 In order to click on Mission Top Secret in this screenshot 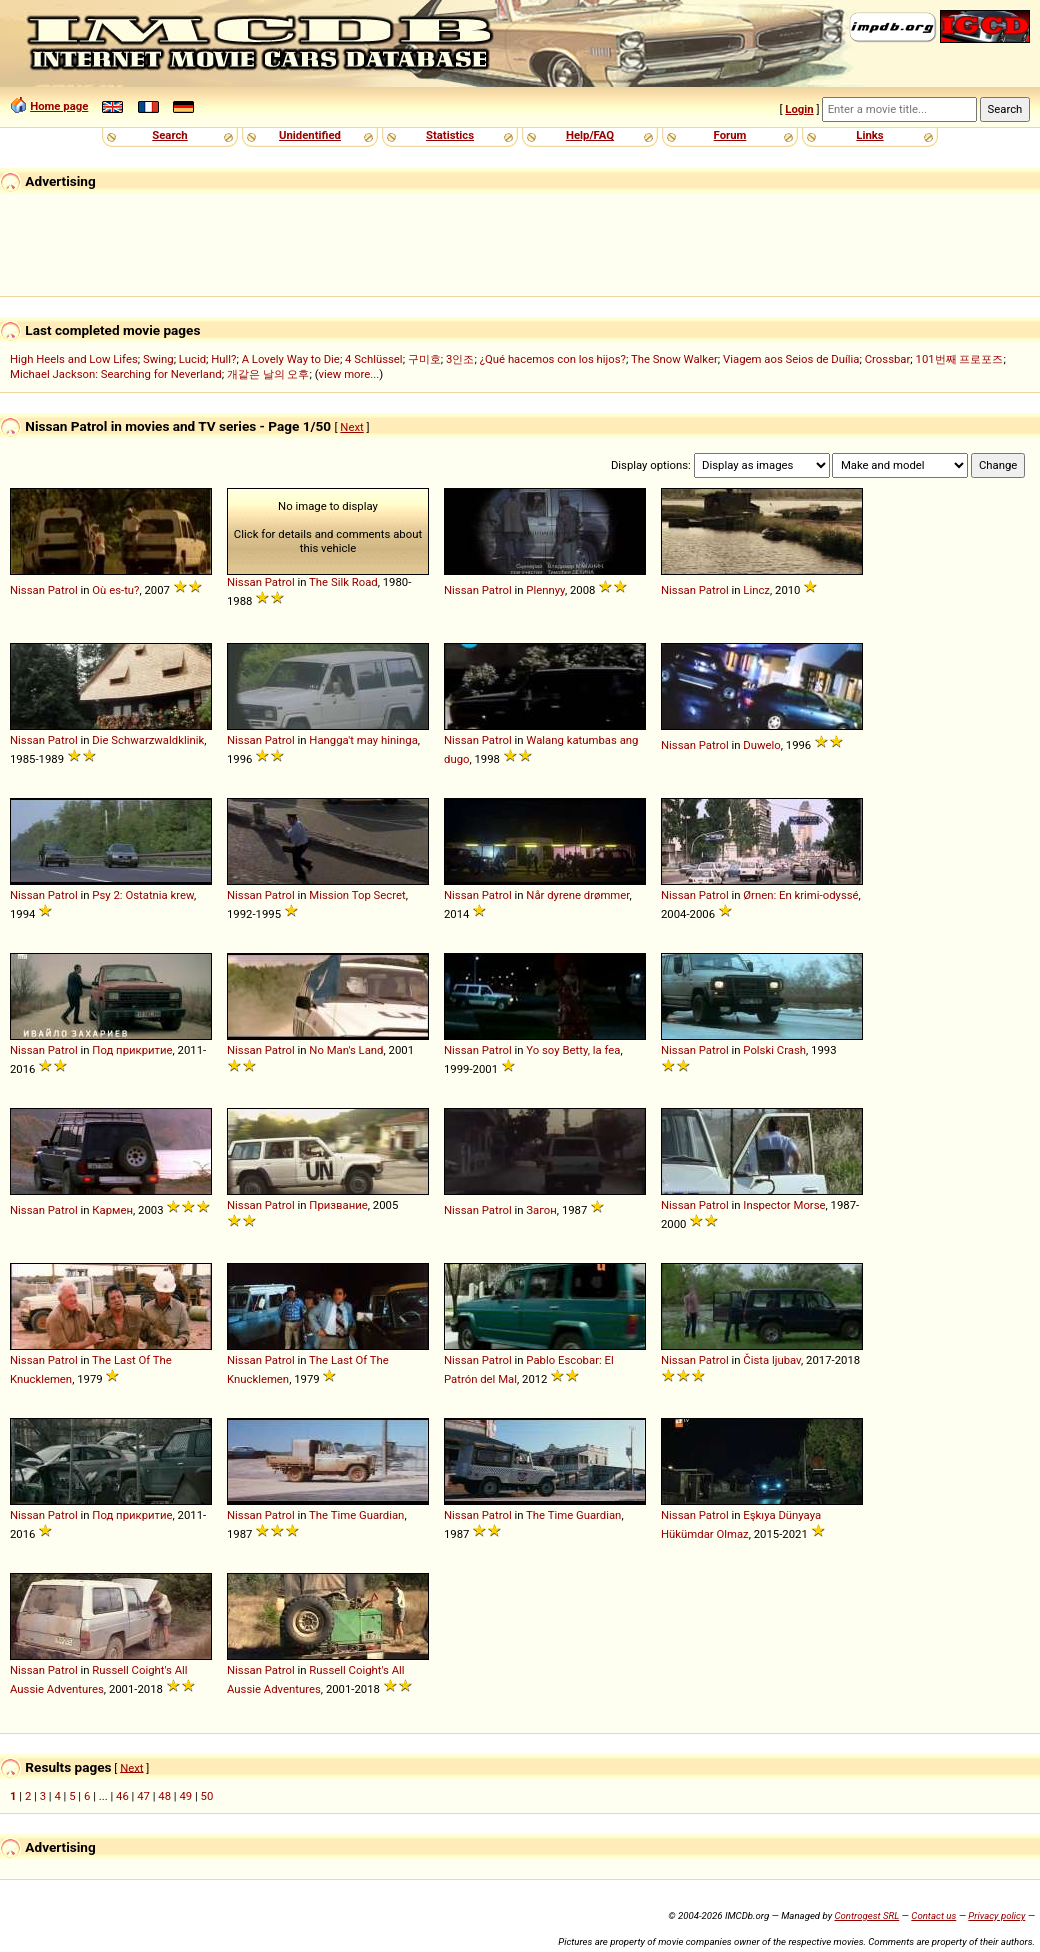, I will do `click(357, 895)`.